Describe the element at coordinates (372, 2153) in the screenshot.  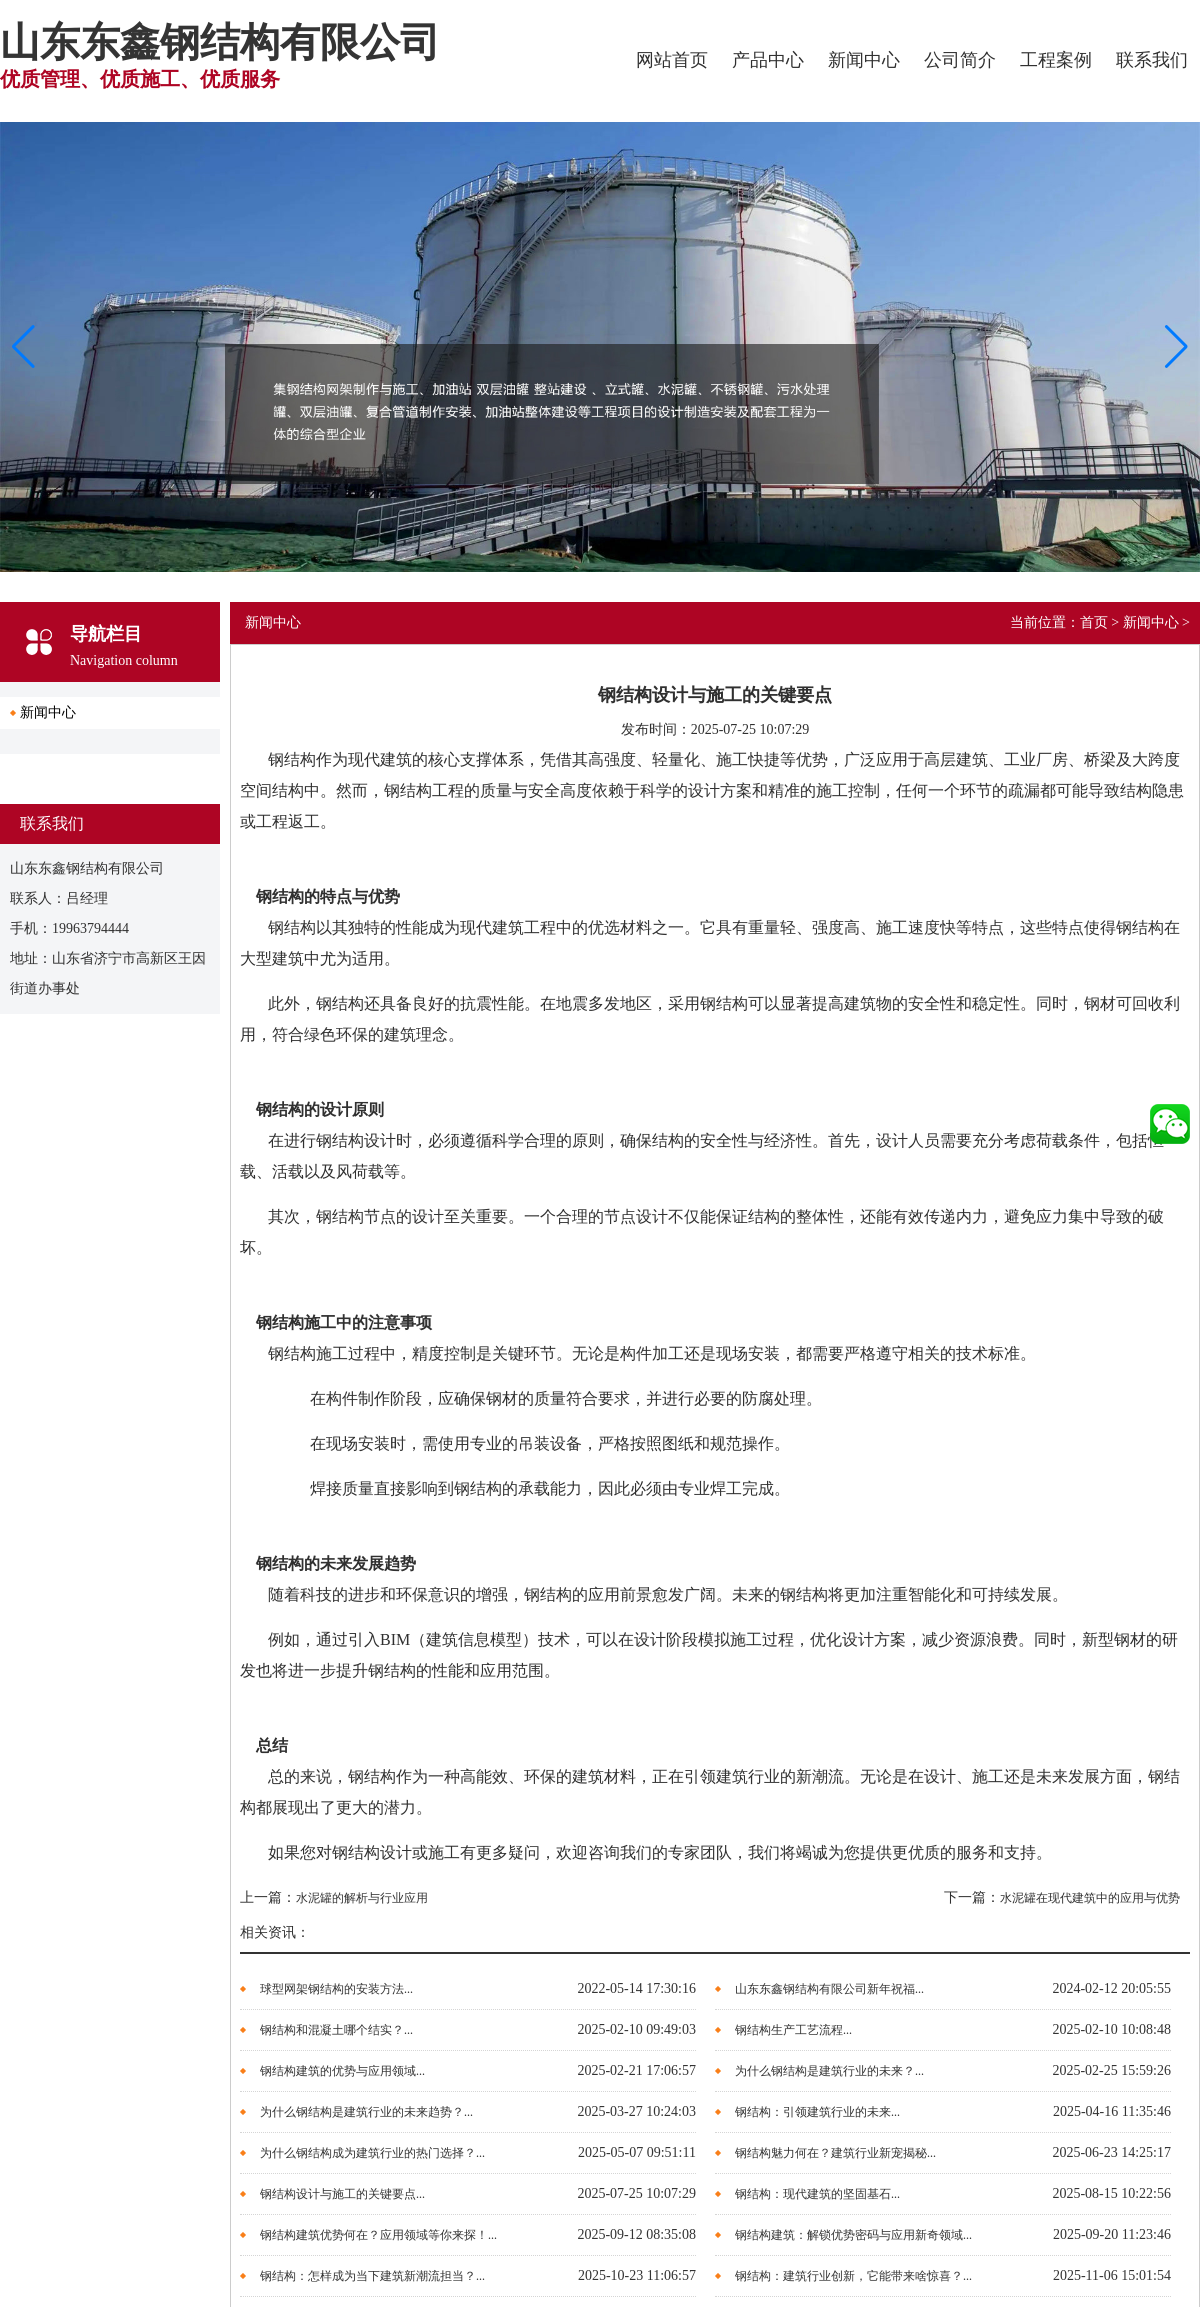
I see `为什么钢结构成为建筑行业的热门选择？...` at that location.